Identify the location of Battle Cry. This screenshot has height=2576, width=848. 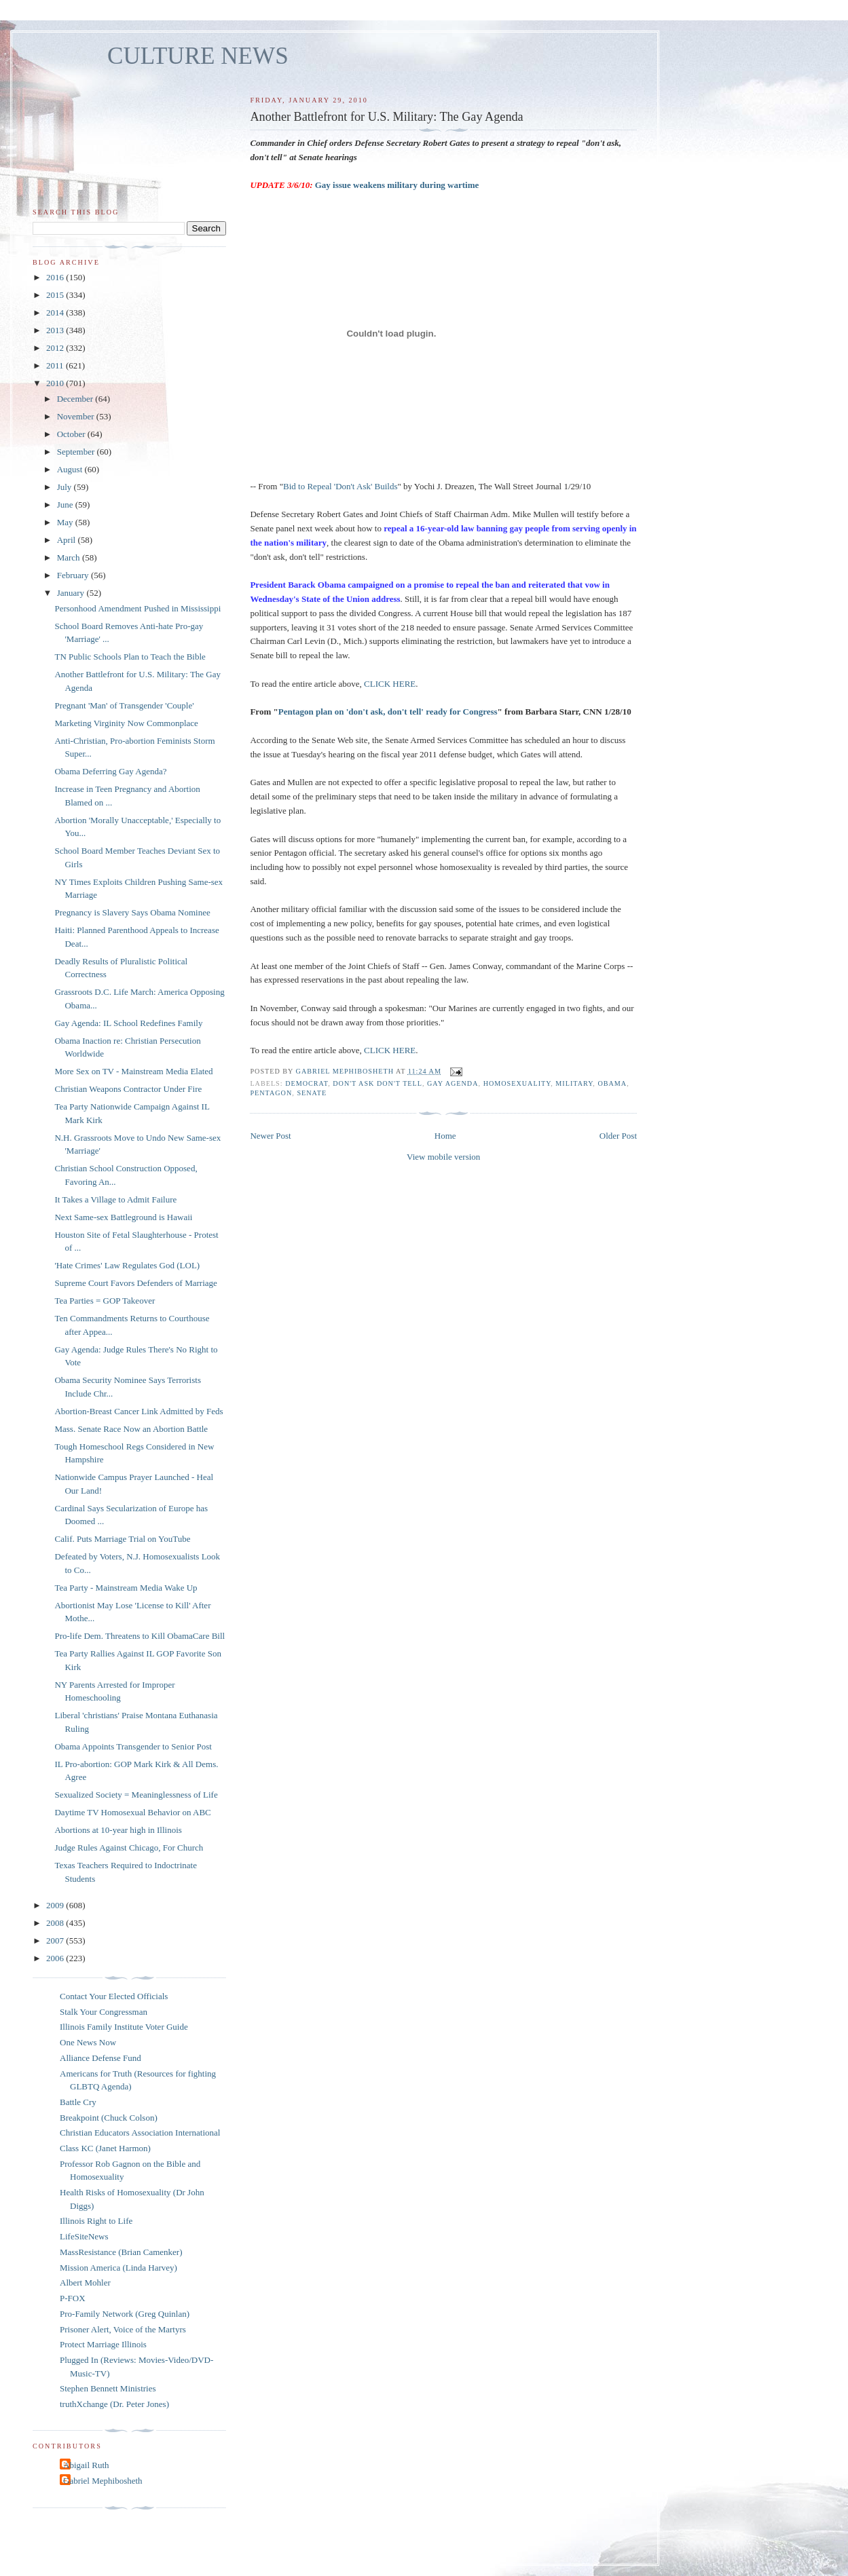
(78, 2102).